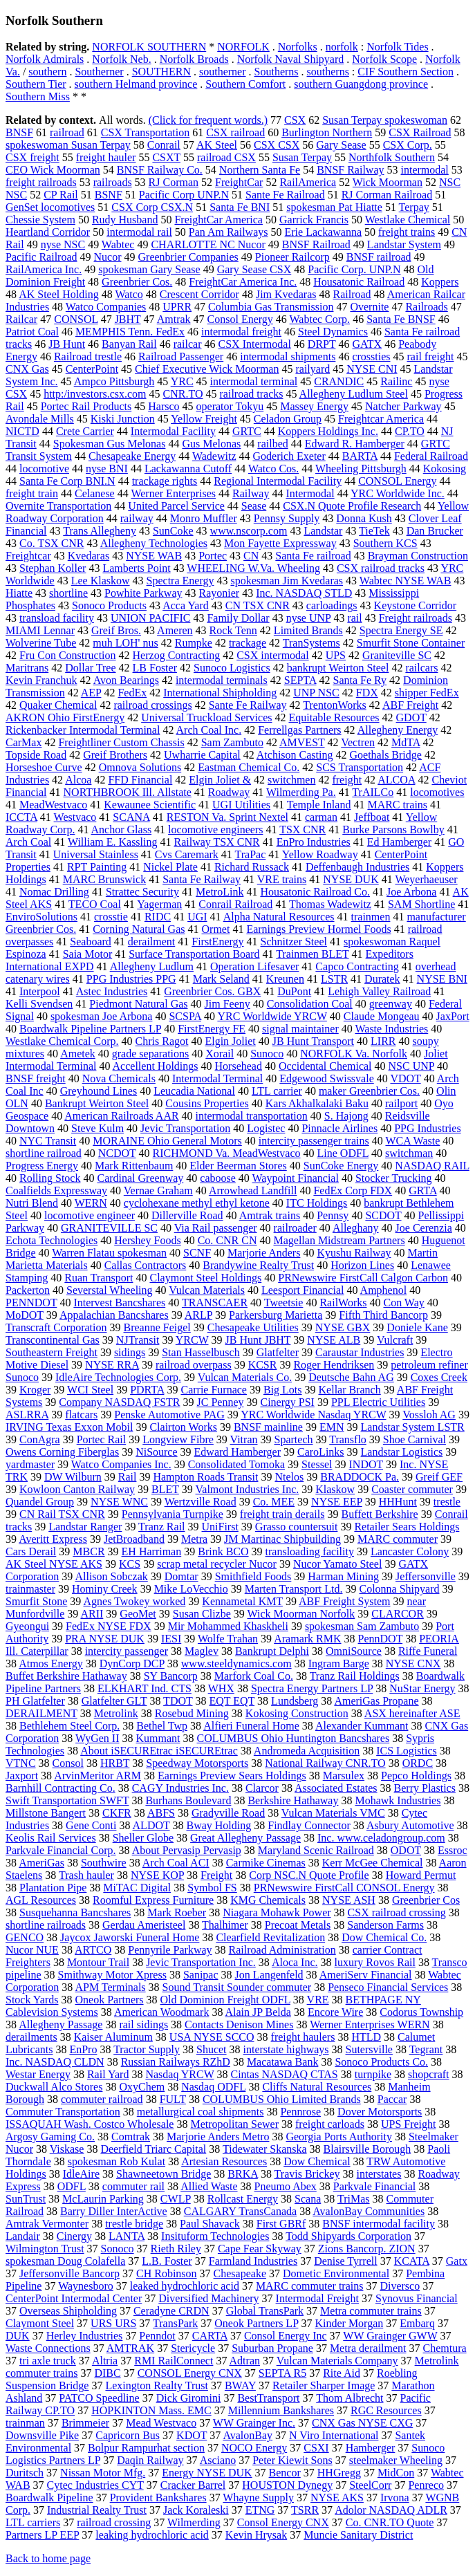 The height and width of the screenshot is (2576, 475). What do you see at coordinates (129, 1937) in the screenshot?
I see `Jaycox Jaworski Funeral Home` at bounding box center [129, 1937].